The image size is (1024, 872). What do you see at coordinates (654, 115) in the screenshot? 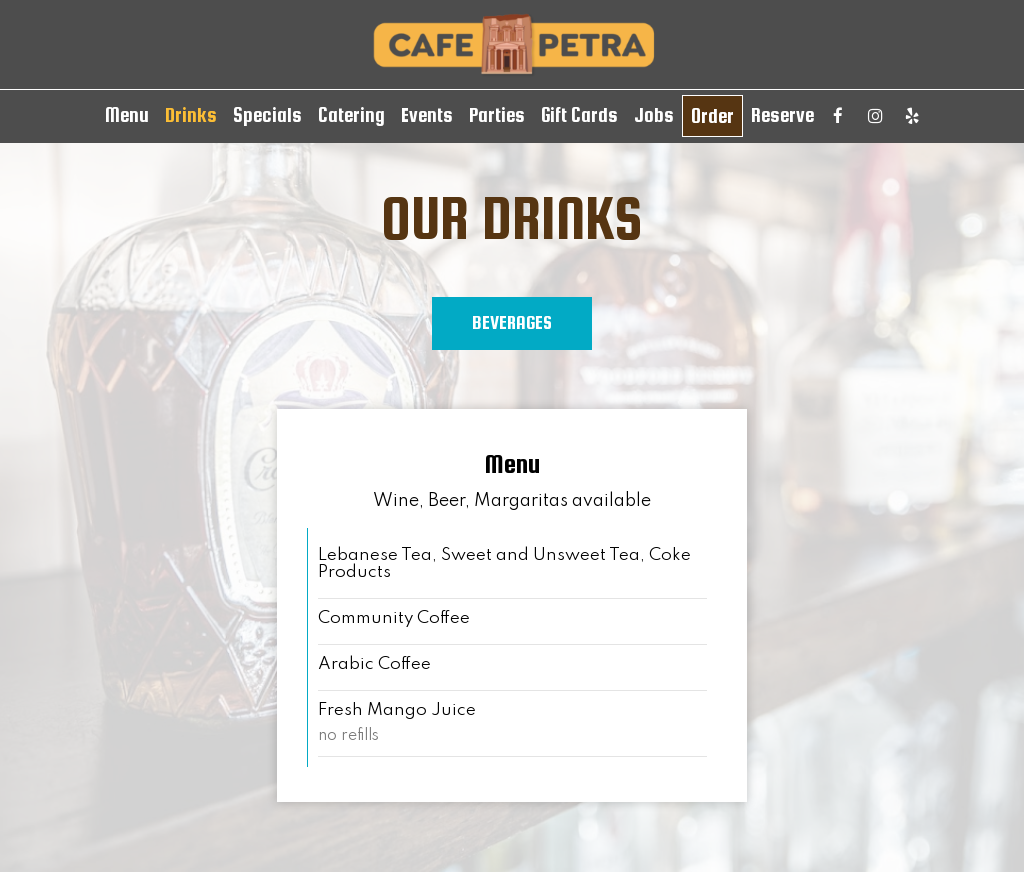
I see `Jobs` at bounding box center [654, 115].